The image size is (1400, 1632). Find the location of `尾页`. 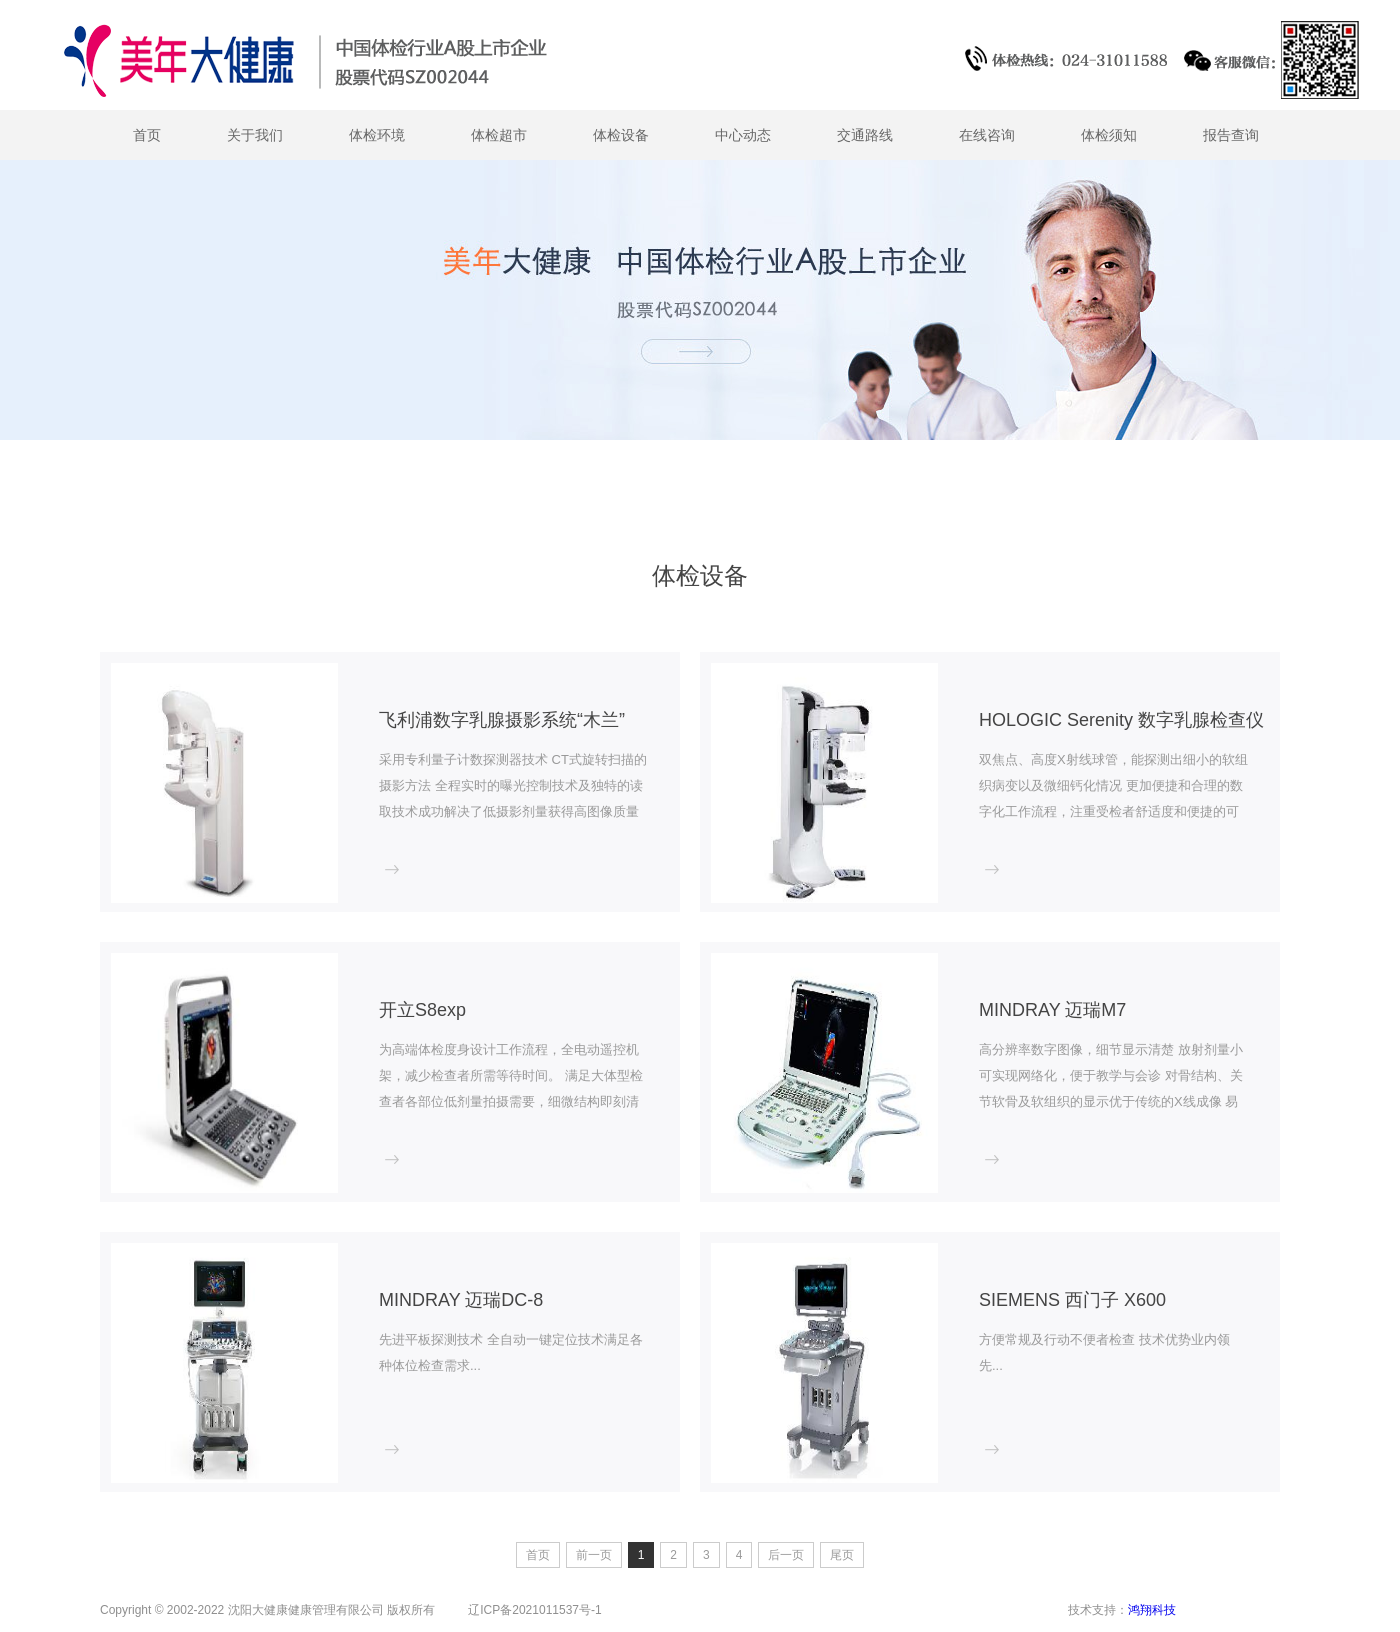

尾页 is located at coordinates (842, 1555).